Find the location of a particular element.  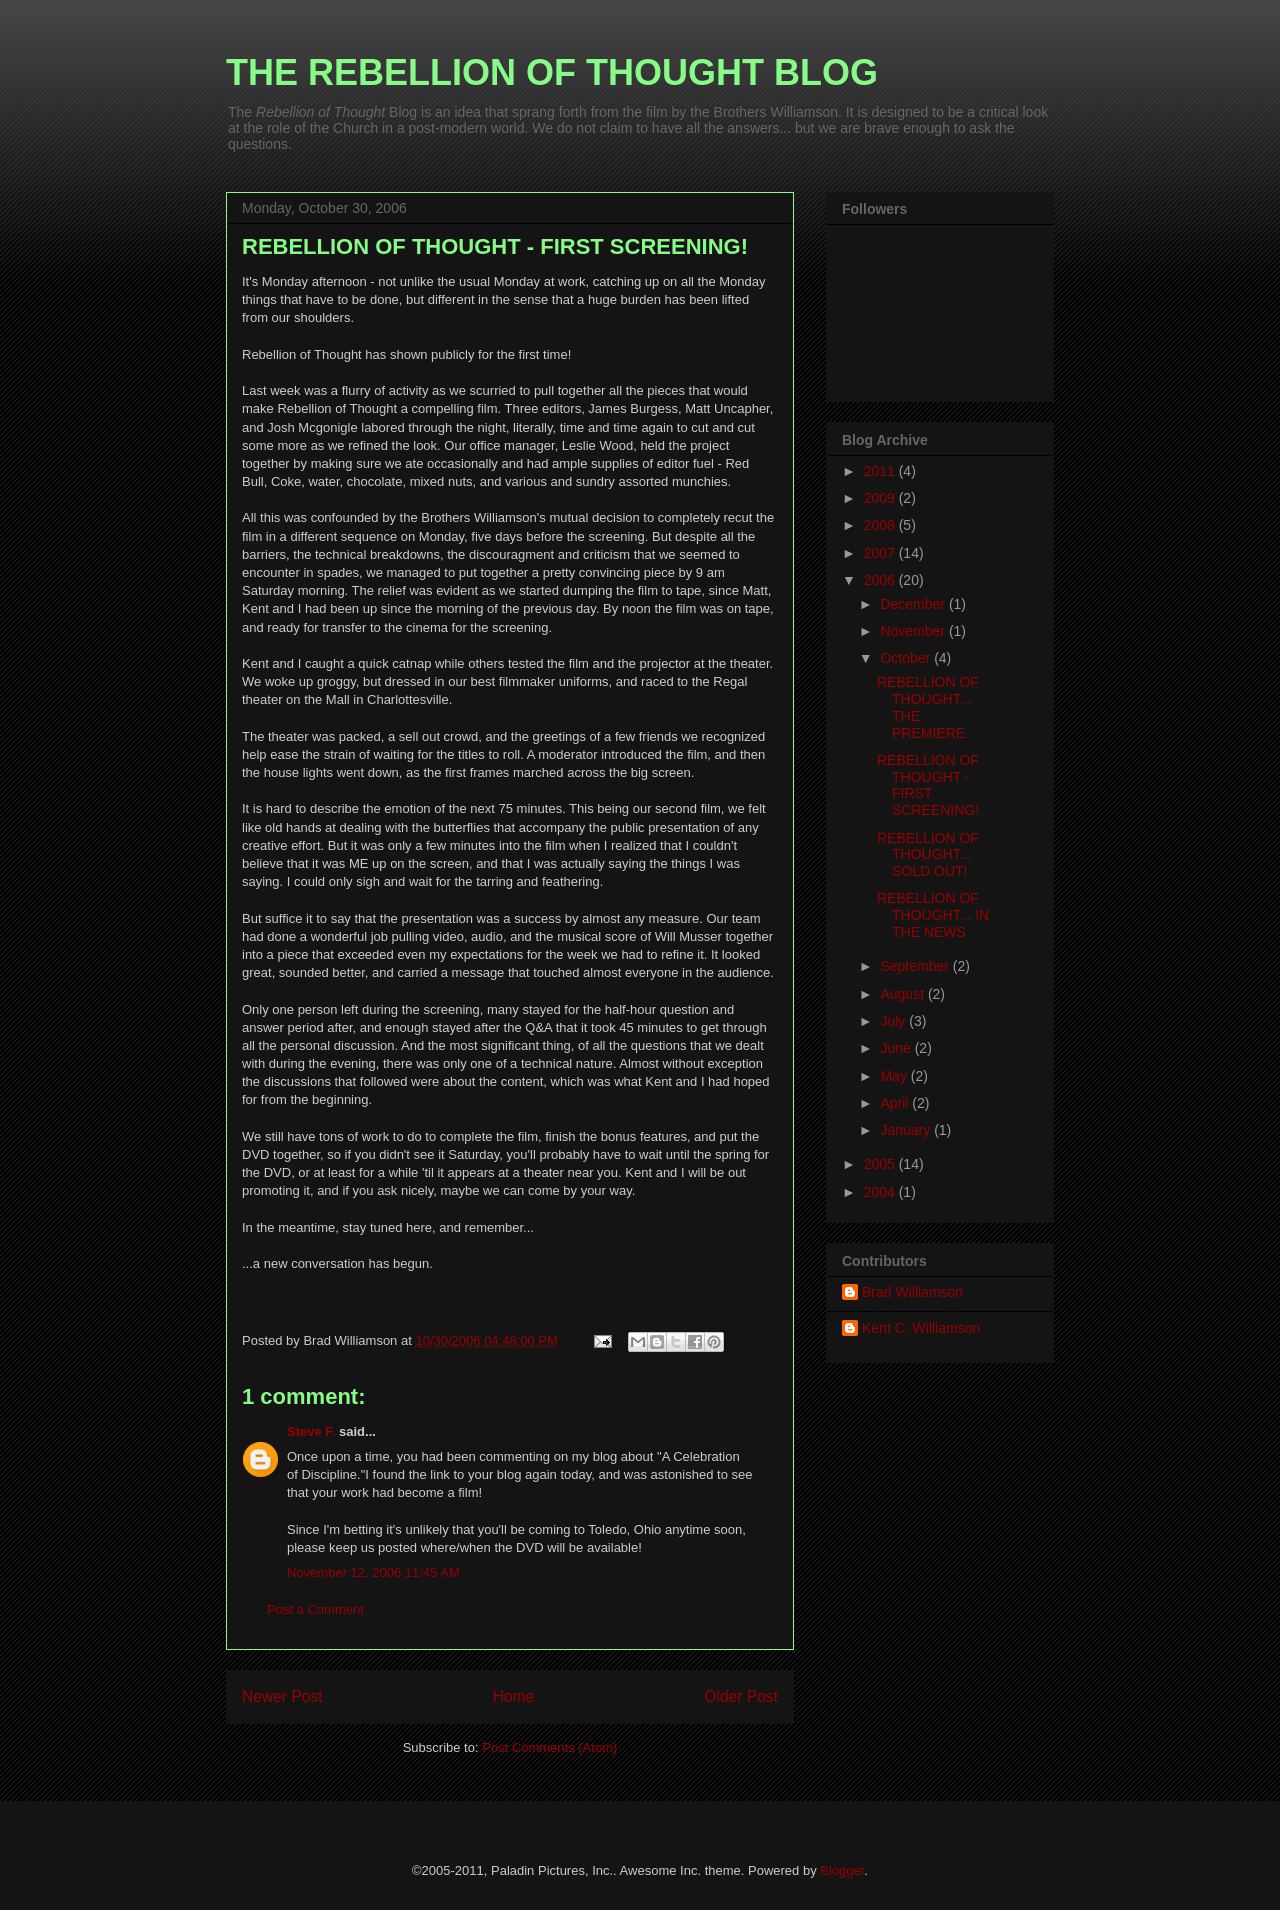

May is located at coordinates (895, 1076).